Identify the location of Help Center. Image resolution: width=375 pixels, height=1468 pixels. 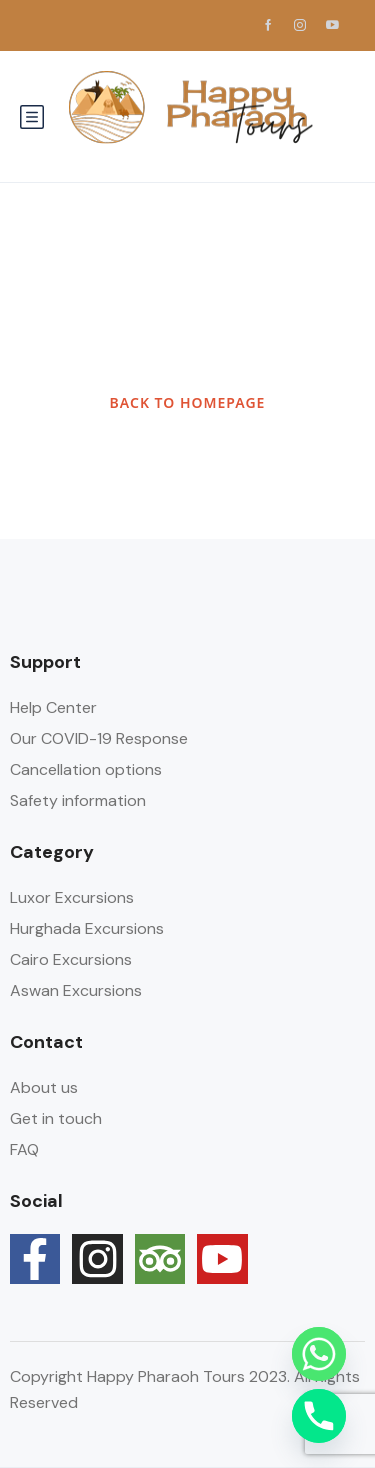
(53, 707).